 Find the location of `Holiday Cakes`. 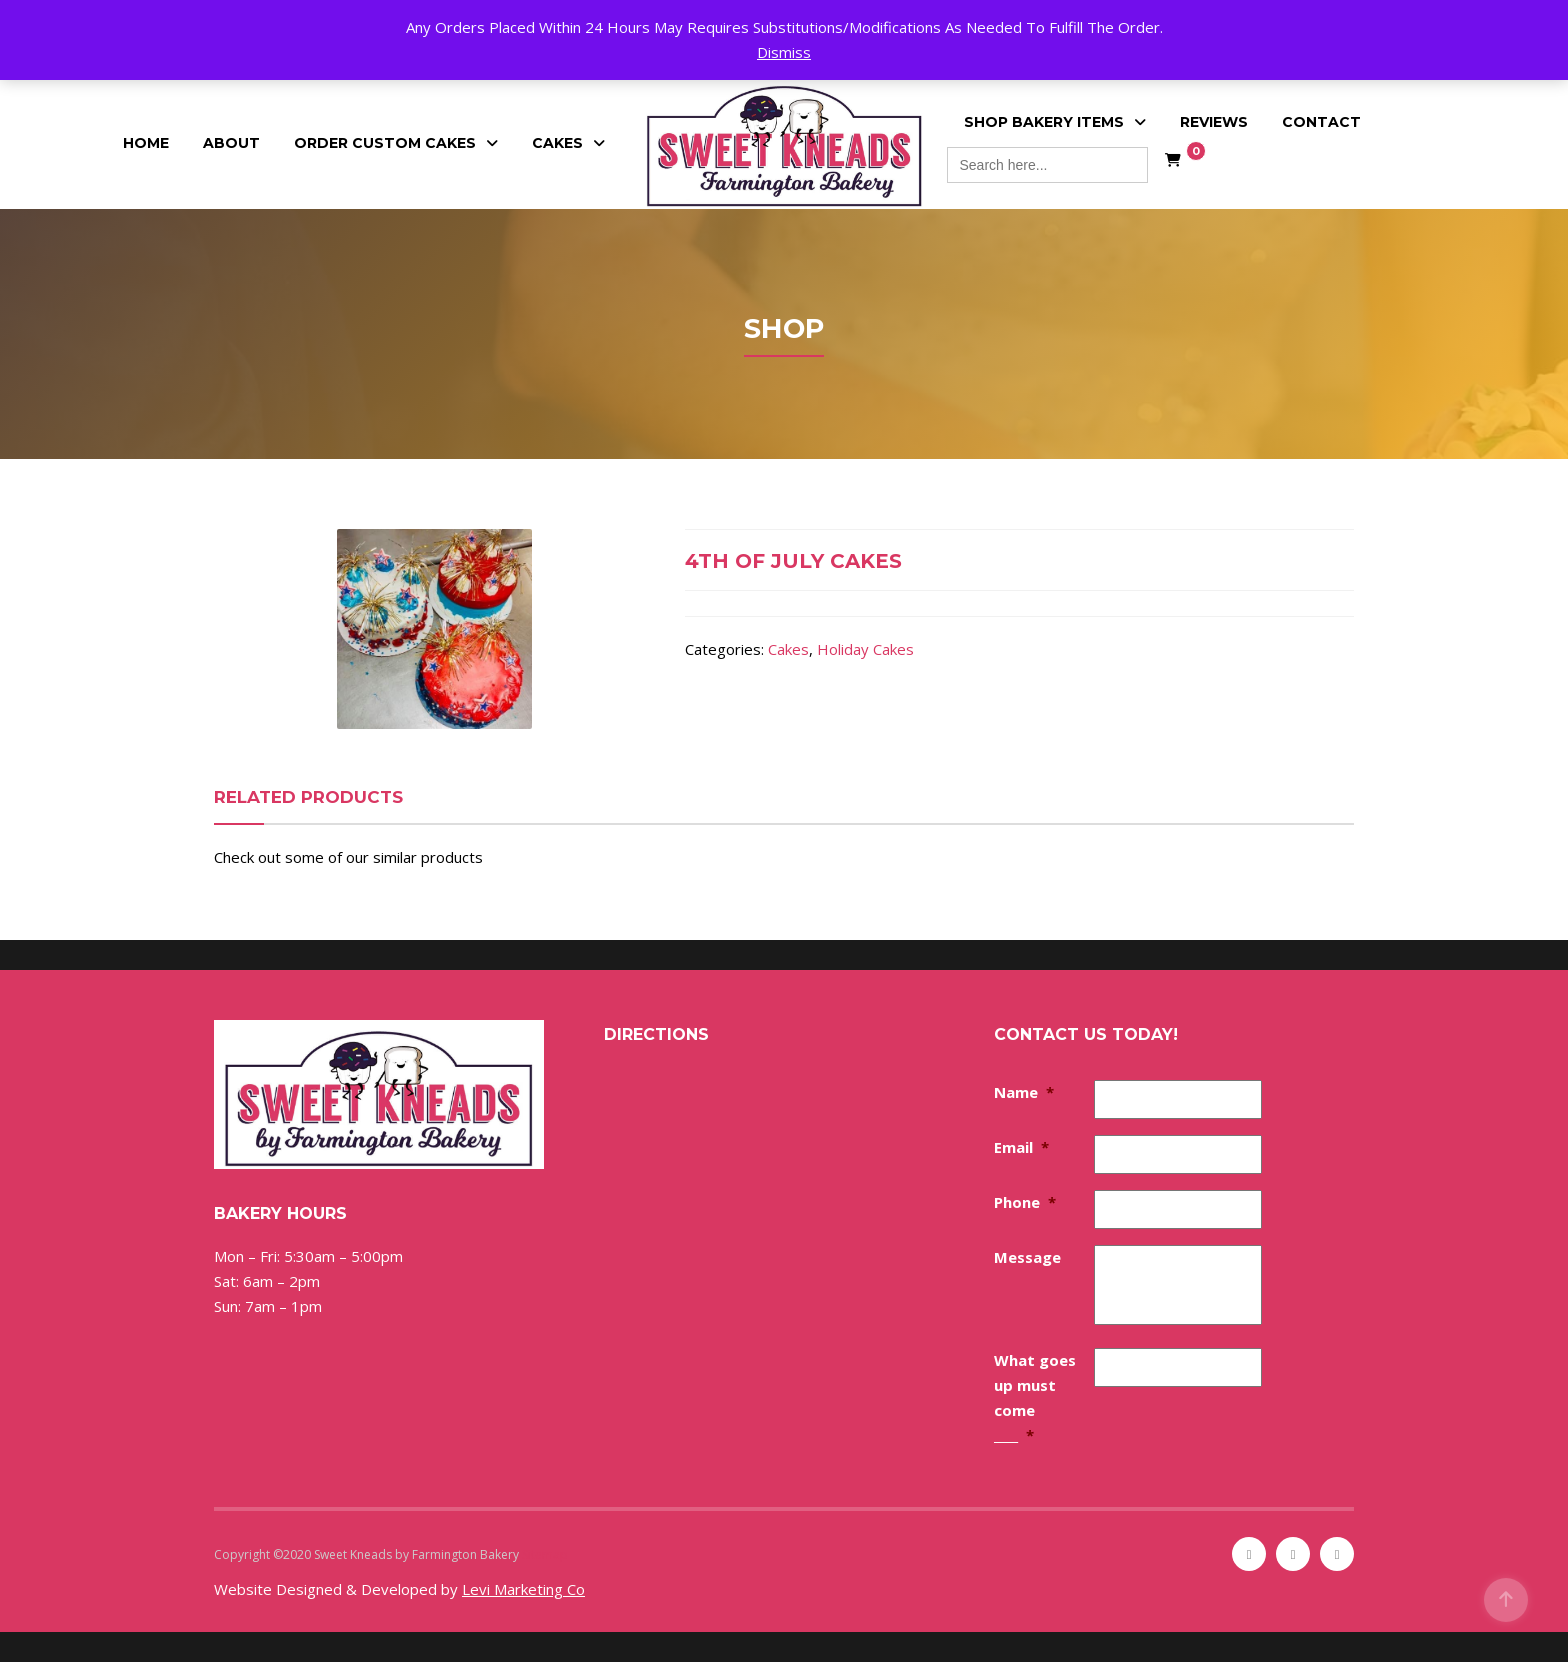

Holiday Cakes is located at coordinates (865, 649).